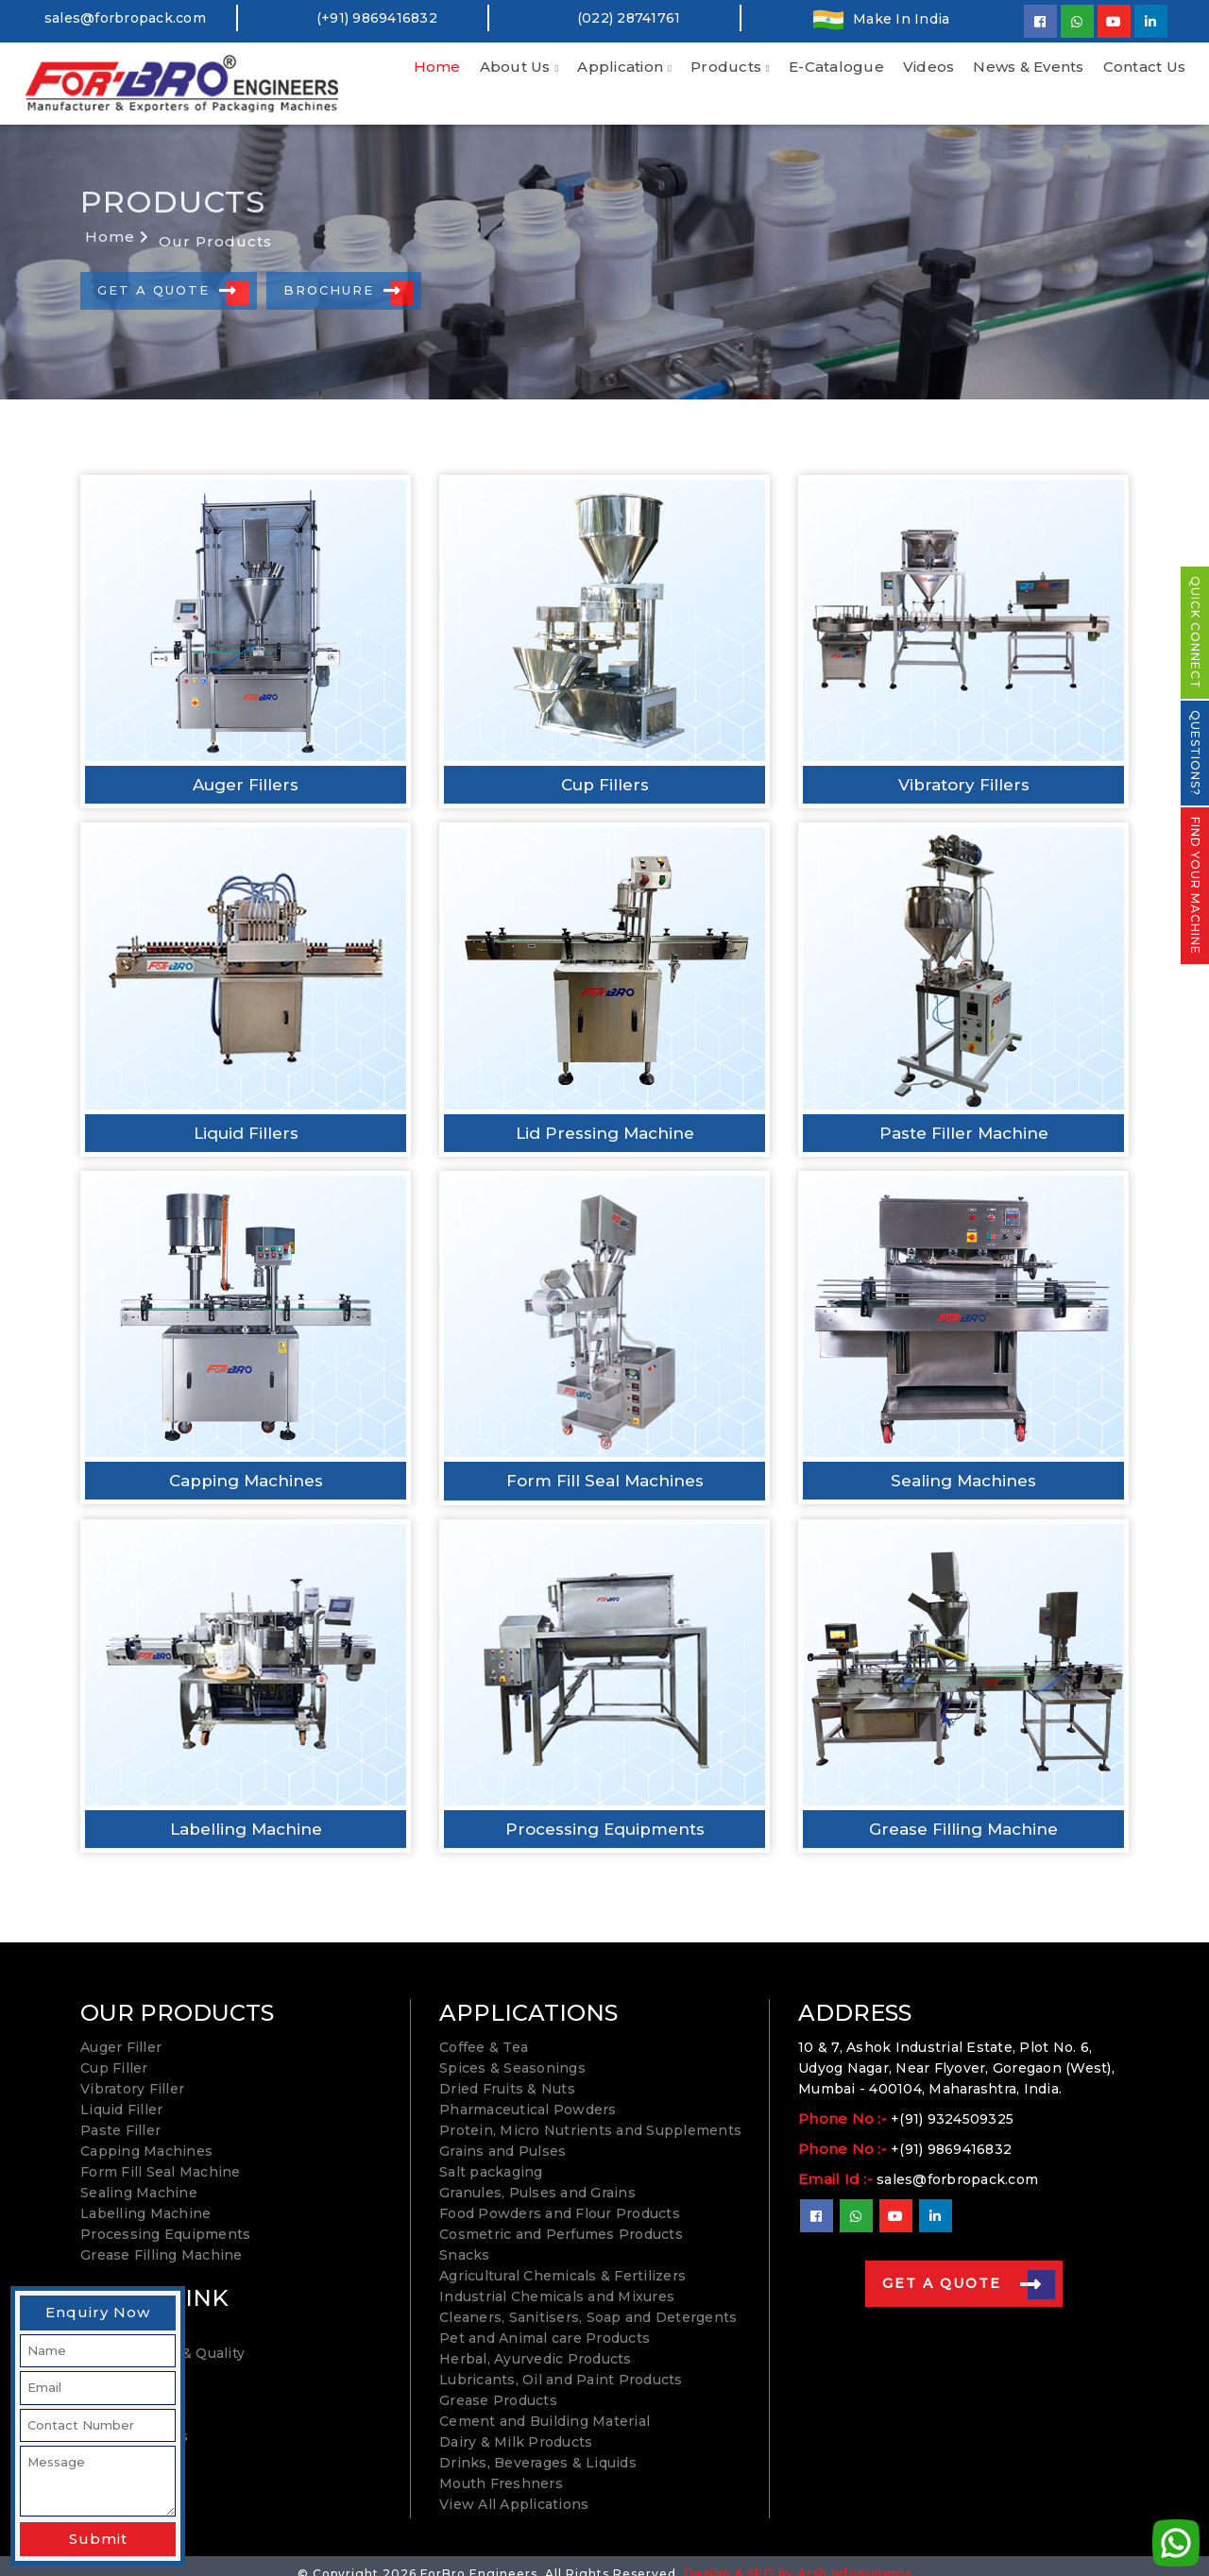  Describe the element at coordinates (590, 2114) in the screenshot. I see `Protein, Micro Nutrients and Supplements` at that location.